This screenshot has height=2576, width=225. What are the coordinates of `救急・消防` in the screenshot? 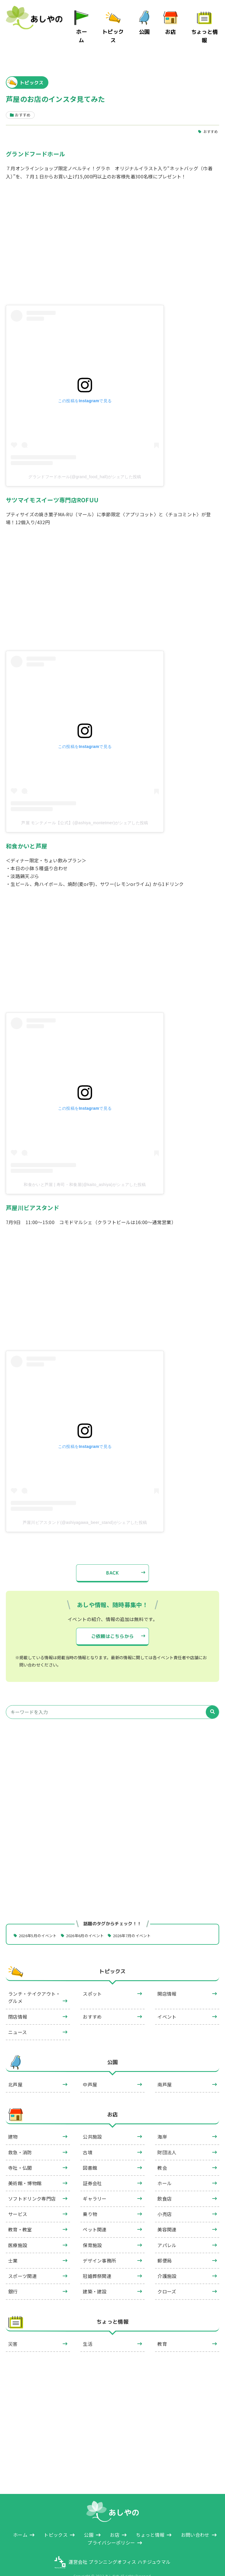 It's located at (20, 2138).